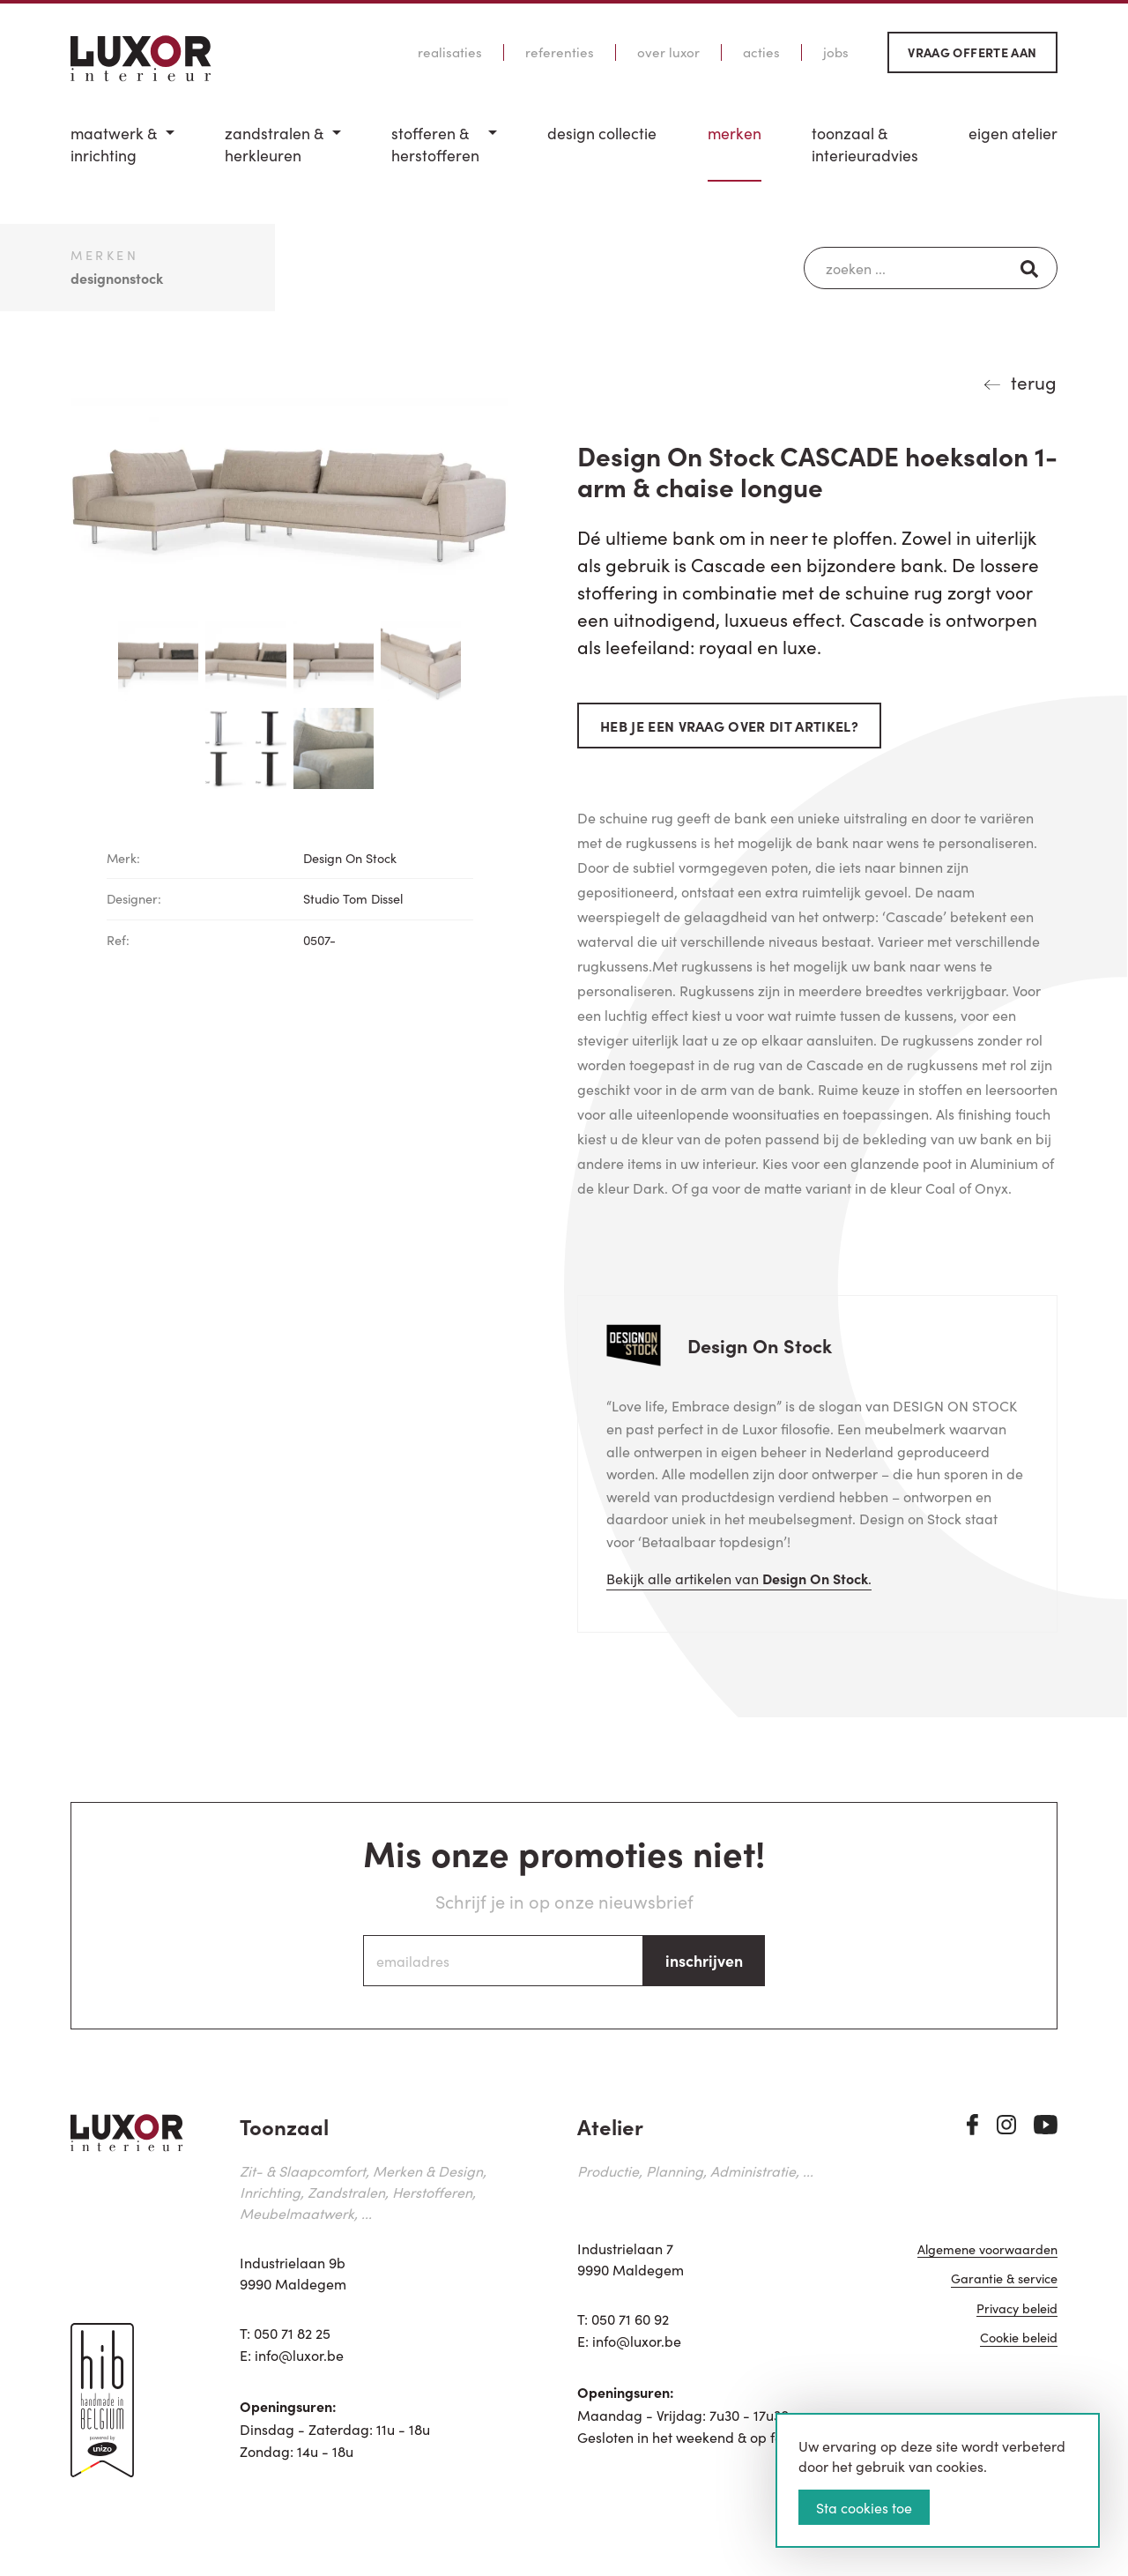 The image size is (1128, 2576). Describe the element at coordinates (435, 144) in the screenshot. I see `Stofferen & Herstofferen` at that location.